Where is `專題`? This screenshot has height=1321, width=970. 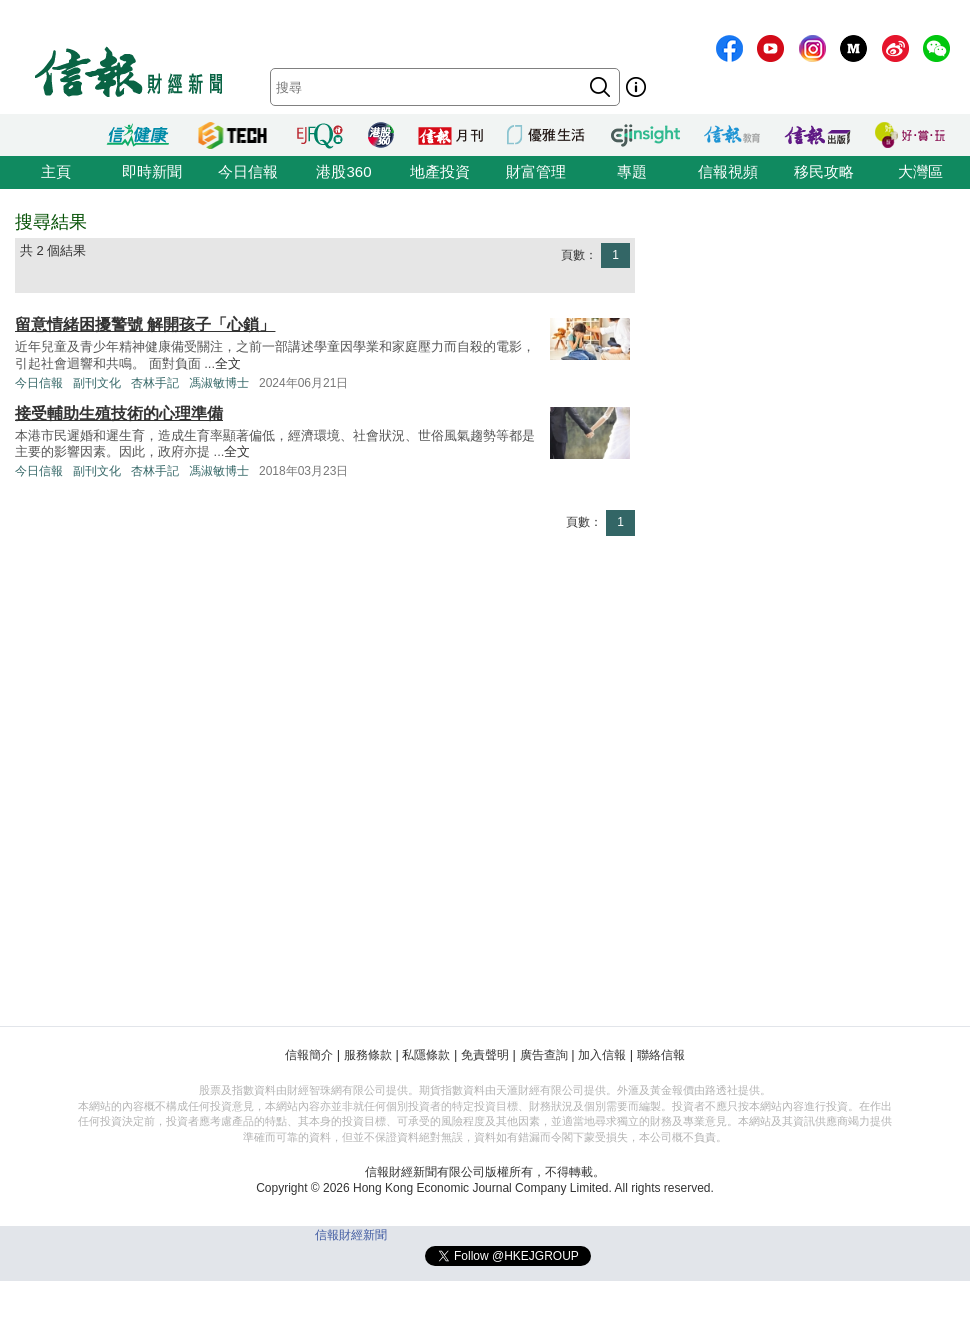
專題 is located at coordinates (632, 171).